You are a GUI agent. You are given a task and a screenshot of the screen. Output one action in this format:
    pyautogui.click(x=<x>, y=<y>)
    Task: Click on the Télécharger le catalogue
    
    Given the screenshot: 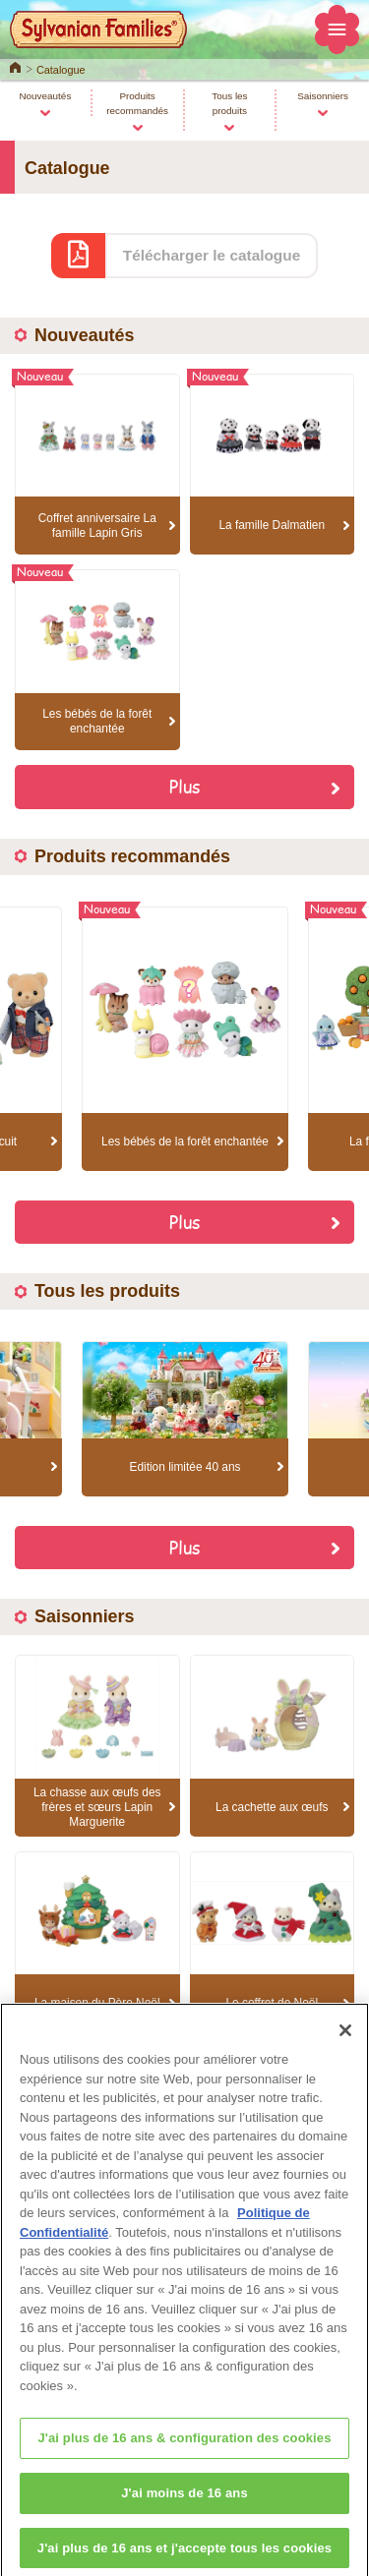 What is the action you would take?
    pyautogui.click(x=212, y=255)
    